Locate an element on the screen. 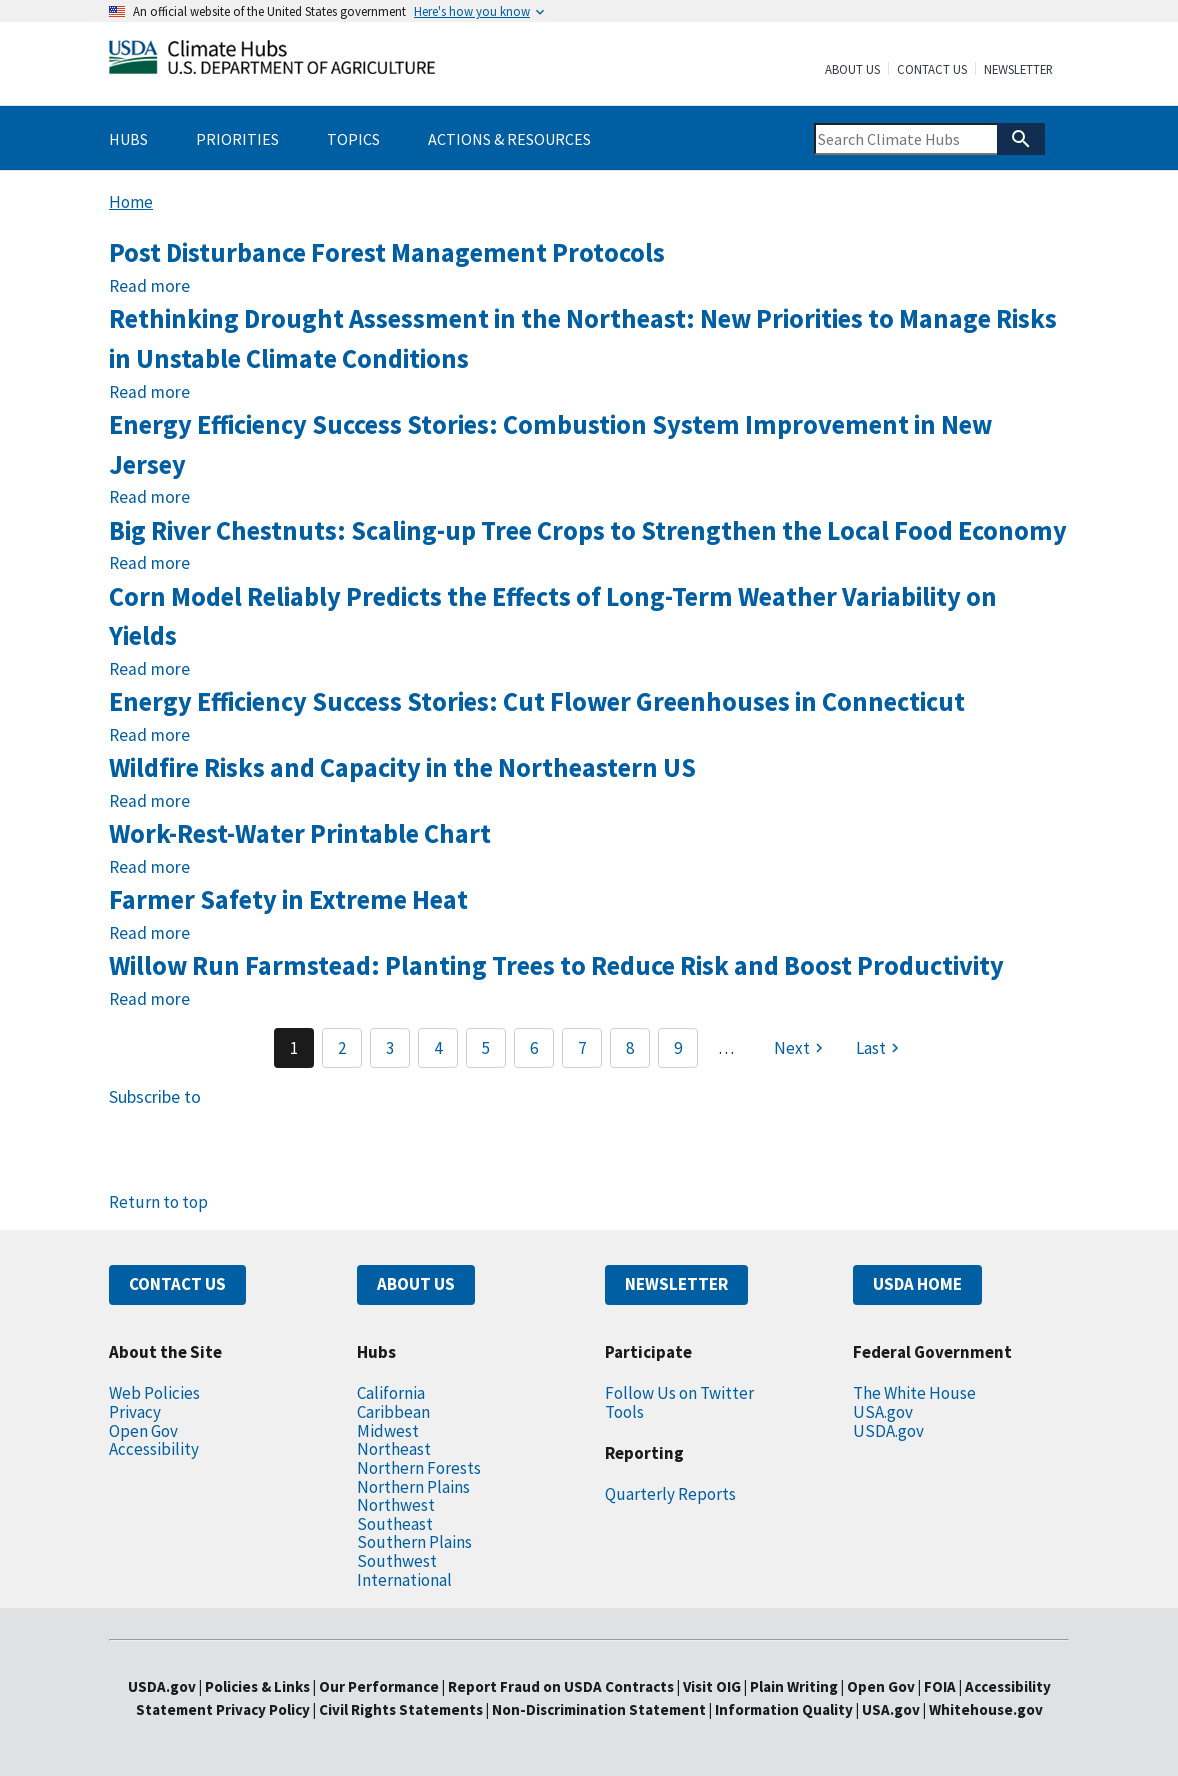 Image resolution: width=1178 pixels, height=1776 pixels. Our Performance is located at coordinates (379, 1686).